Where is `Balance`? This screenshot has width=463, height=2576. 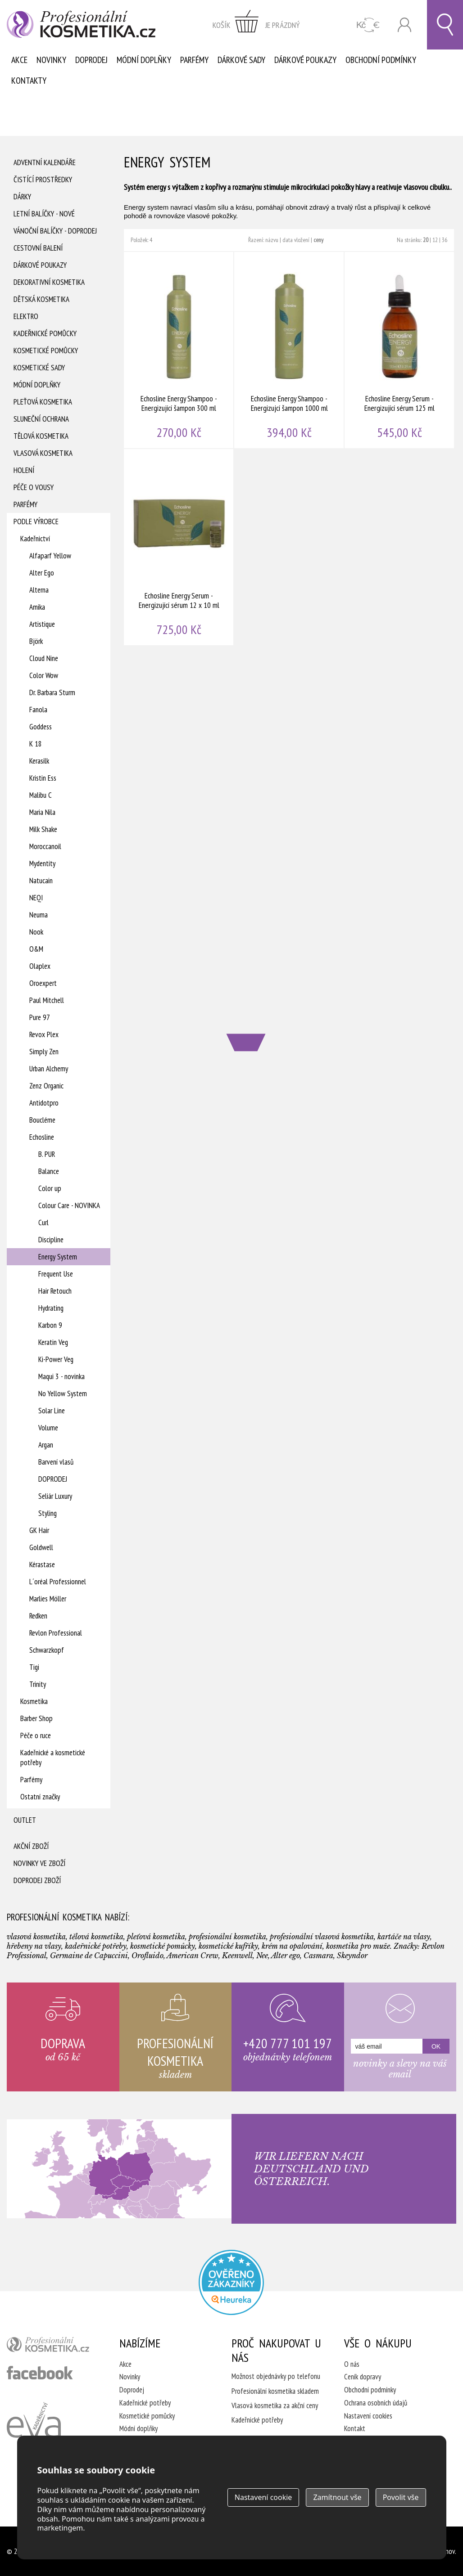
Balance is located at coordinates (48, 1171).